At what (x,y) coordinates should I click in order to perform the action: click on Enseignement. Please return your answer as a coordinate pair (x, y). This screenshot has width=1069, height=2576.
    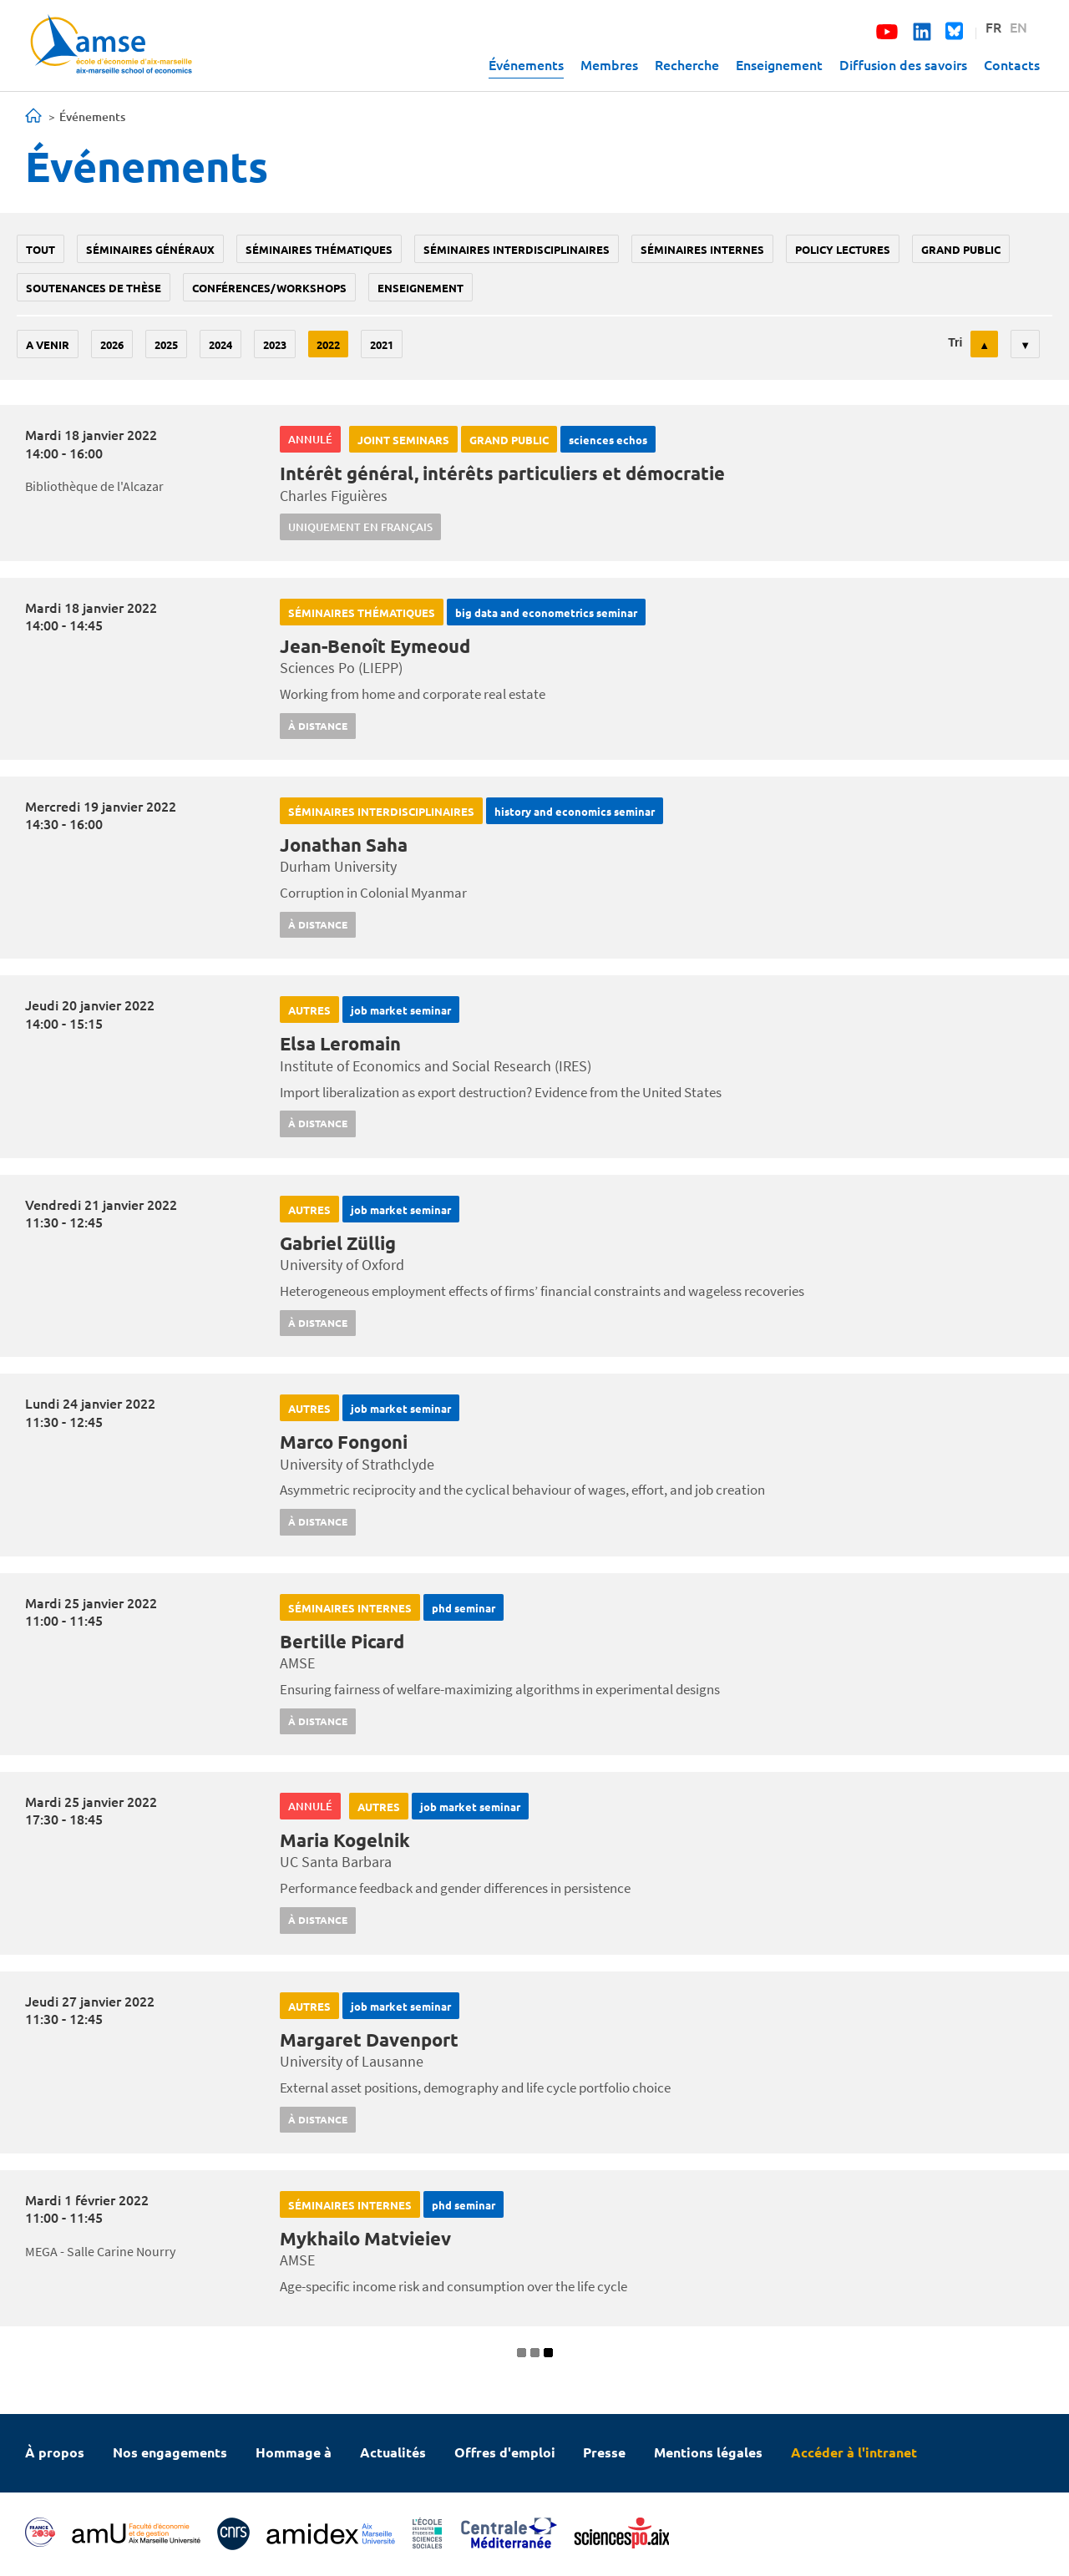
    Looking at the image, I should click on (779, 64).